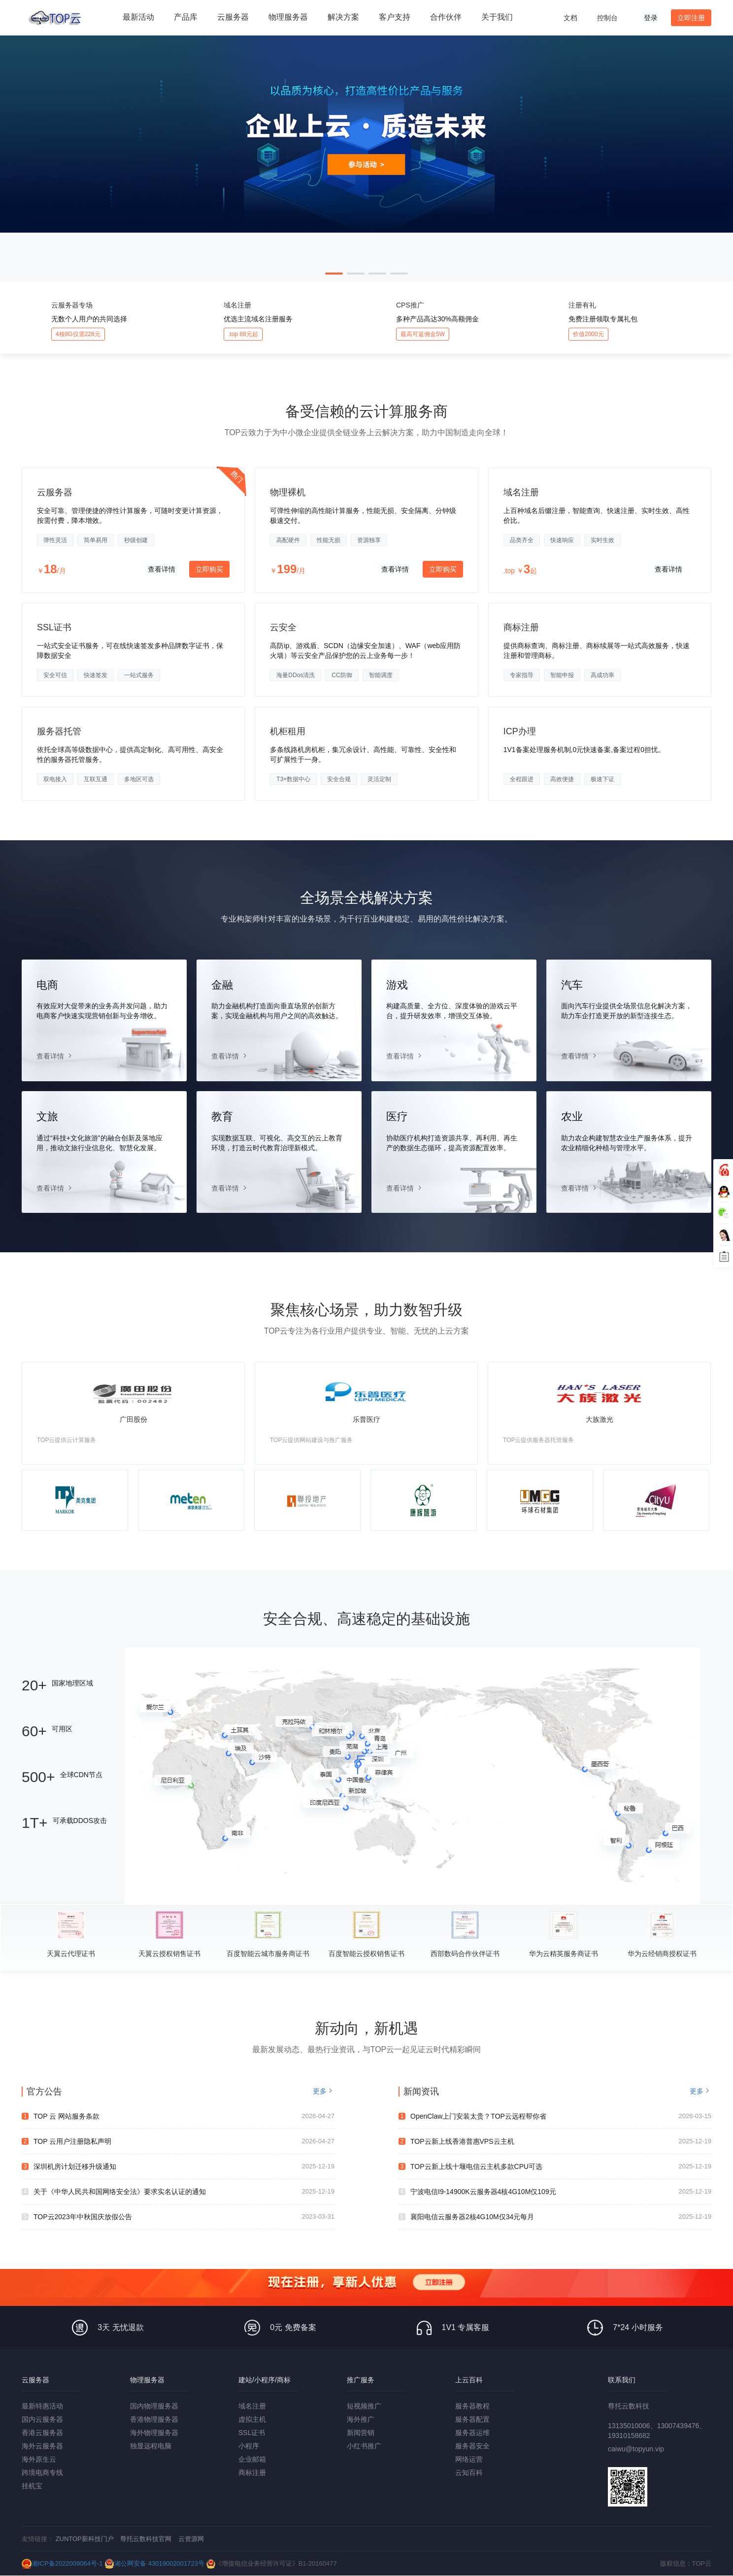 The width and height of the screenshot is (733, 2576). Describe the element at coordinates (42, 2472) in the screenshot. I see `跨境电商专线` at that location.